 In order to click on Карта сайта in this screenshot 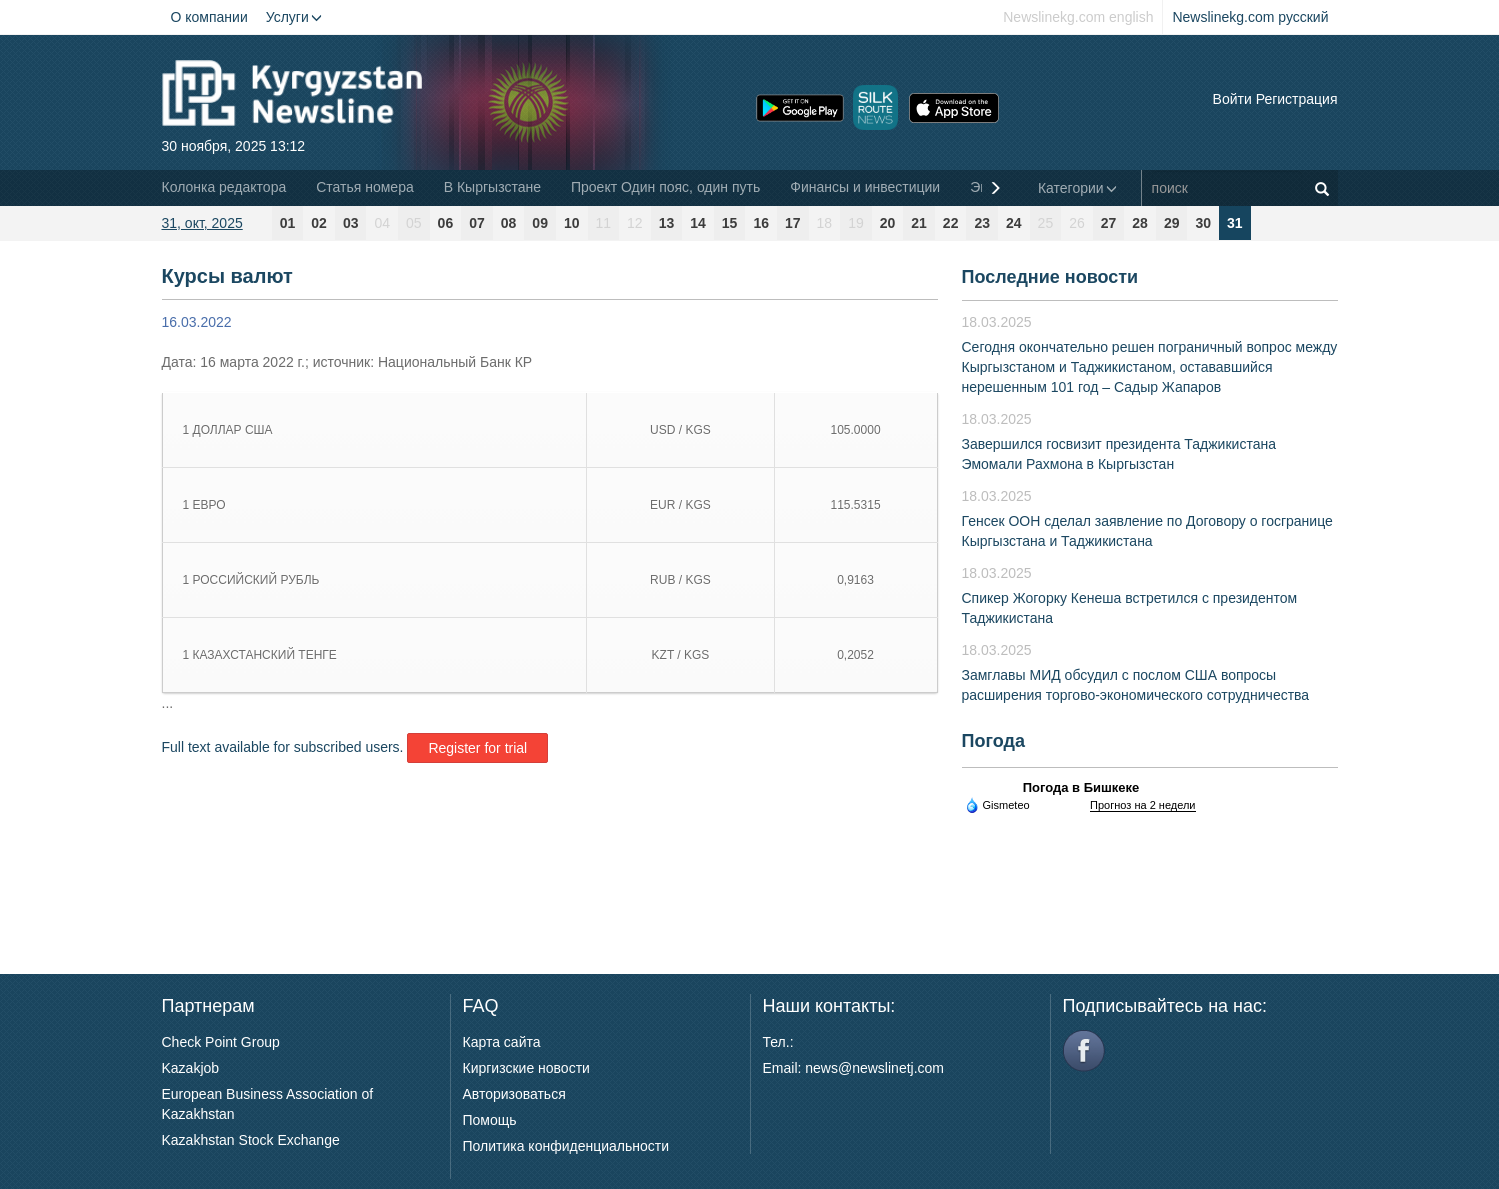, I will do `click(502, 1042)`.